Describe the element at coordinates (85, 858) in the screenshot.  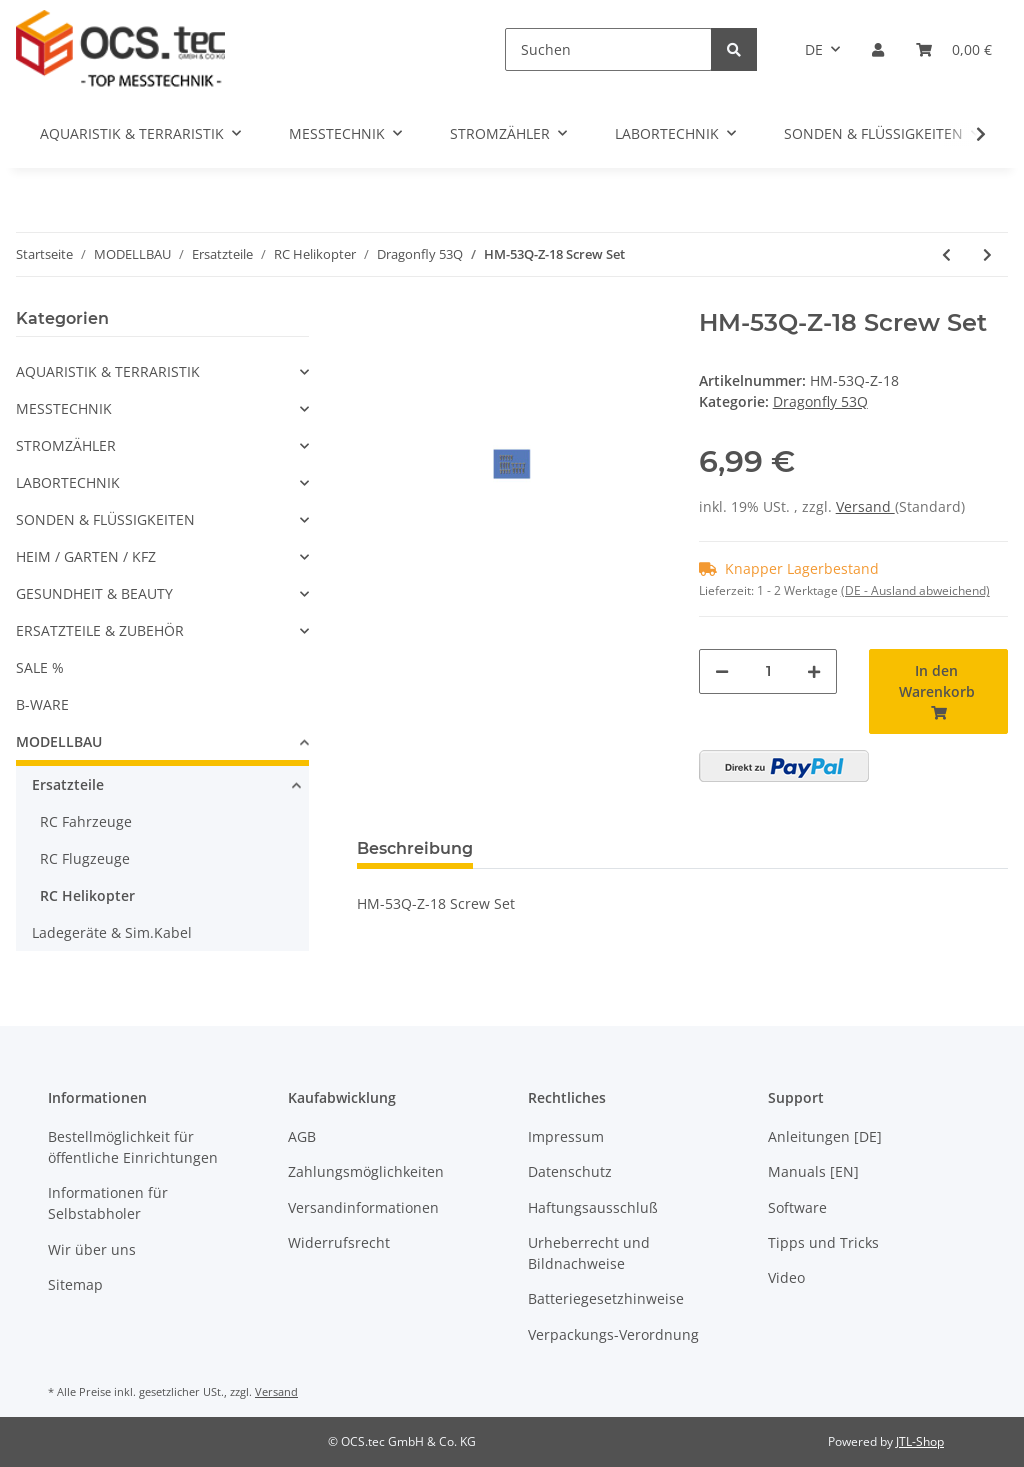
I see `RC Flugzeuge` at that location.